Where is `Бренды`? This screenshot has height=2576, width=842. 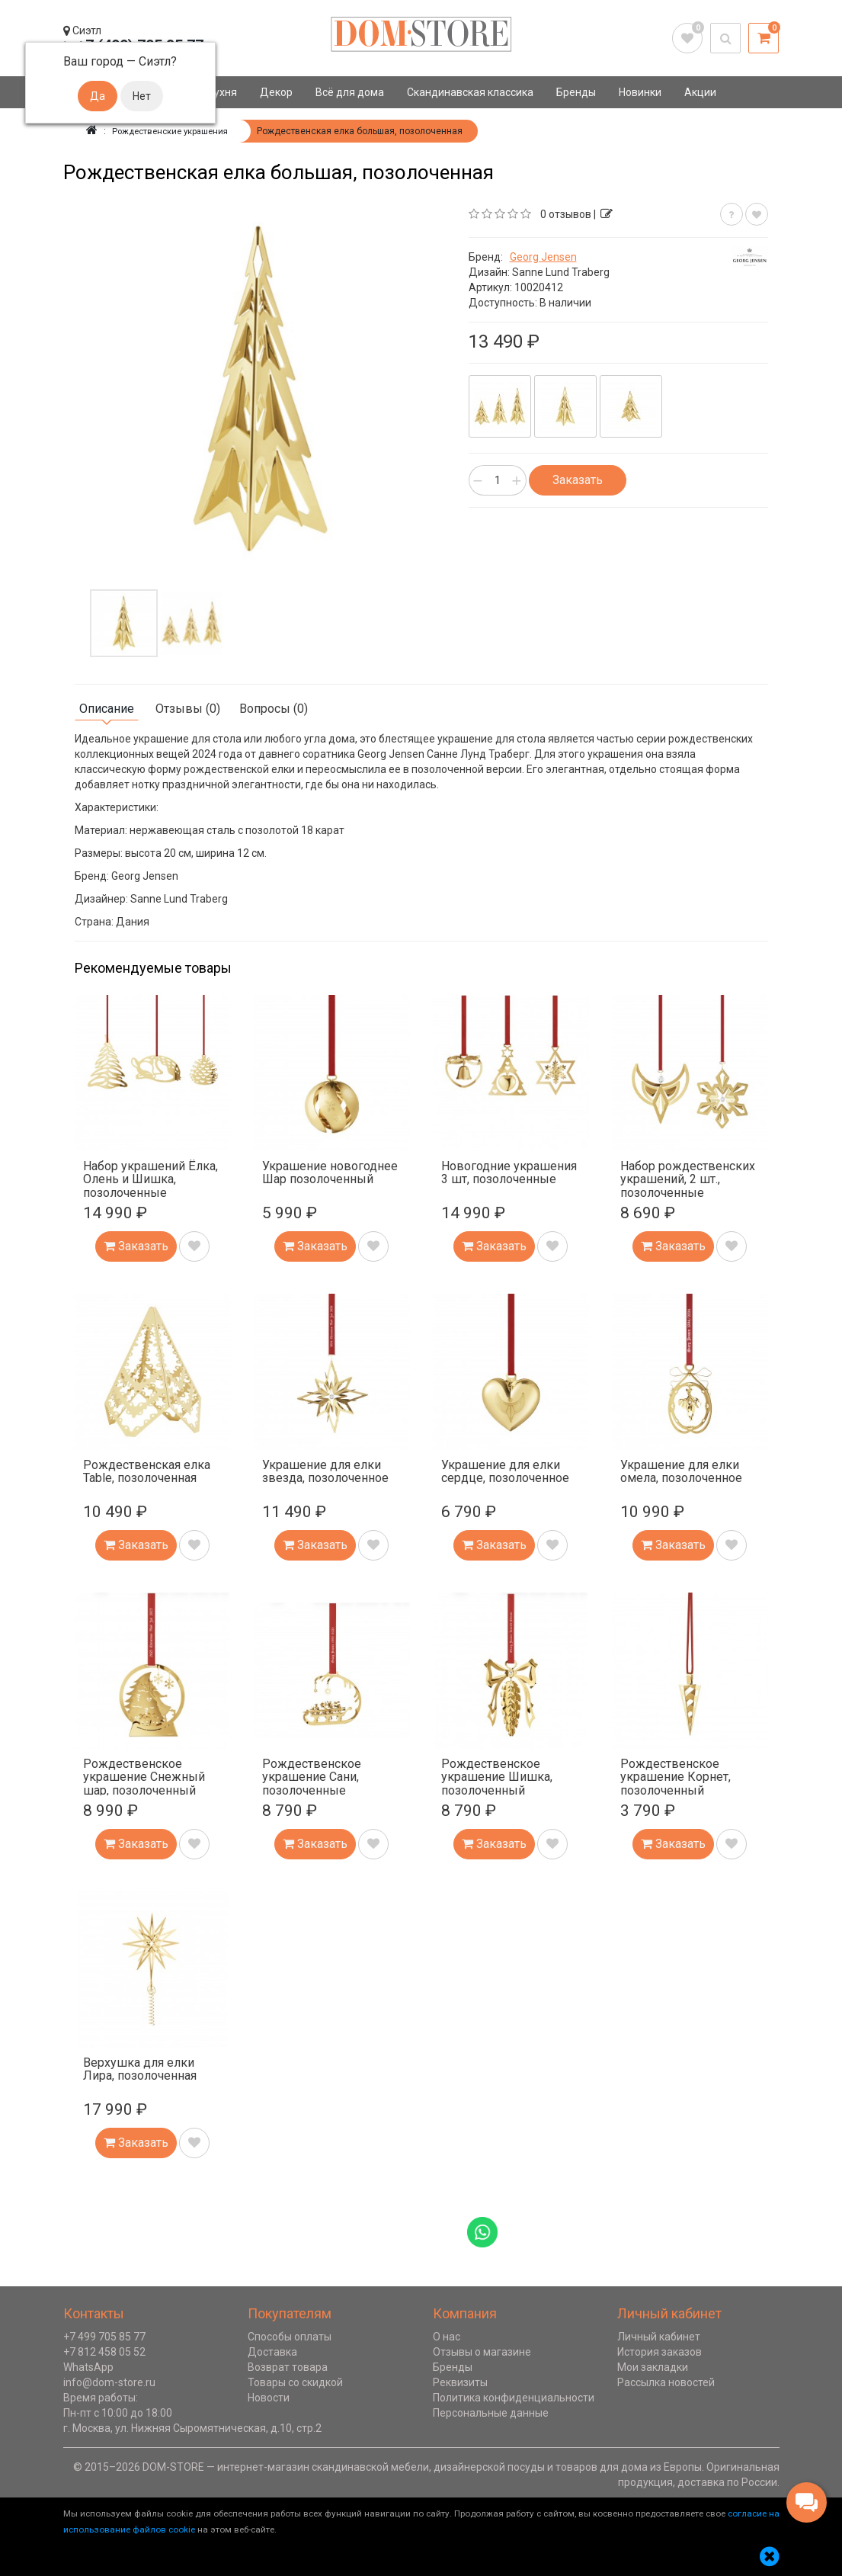 Бренды is located at coordinates (576, 92).